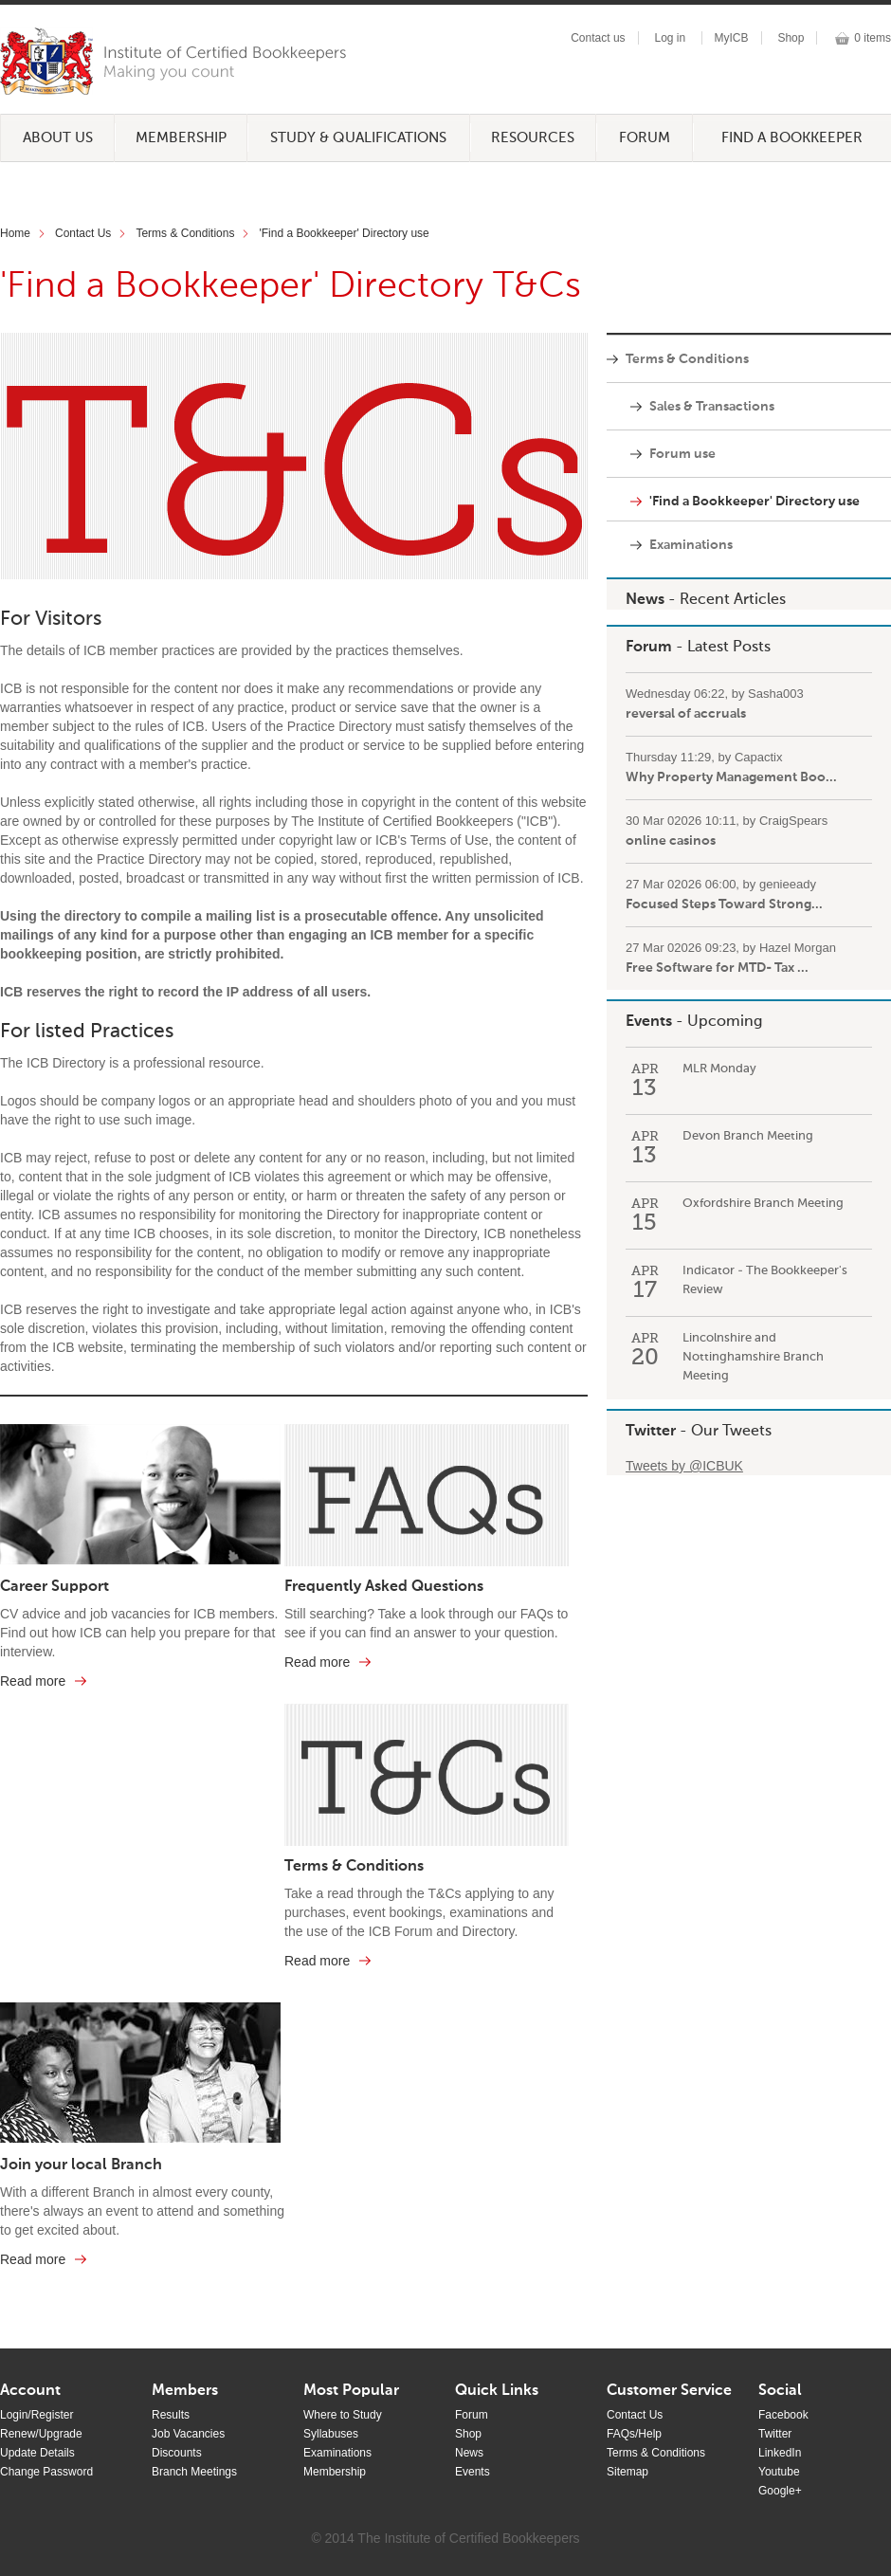 This screenshot has height=2576, width=891. I want to click on MyICB, so click(732, 38).